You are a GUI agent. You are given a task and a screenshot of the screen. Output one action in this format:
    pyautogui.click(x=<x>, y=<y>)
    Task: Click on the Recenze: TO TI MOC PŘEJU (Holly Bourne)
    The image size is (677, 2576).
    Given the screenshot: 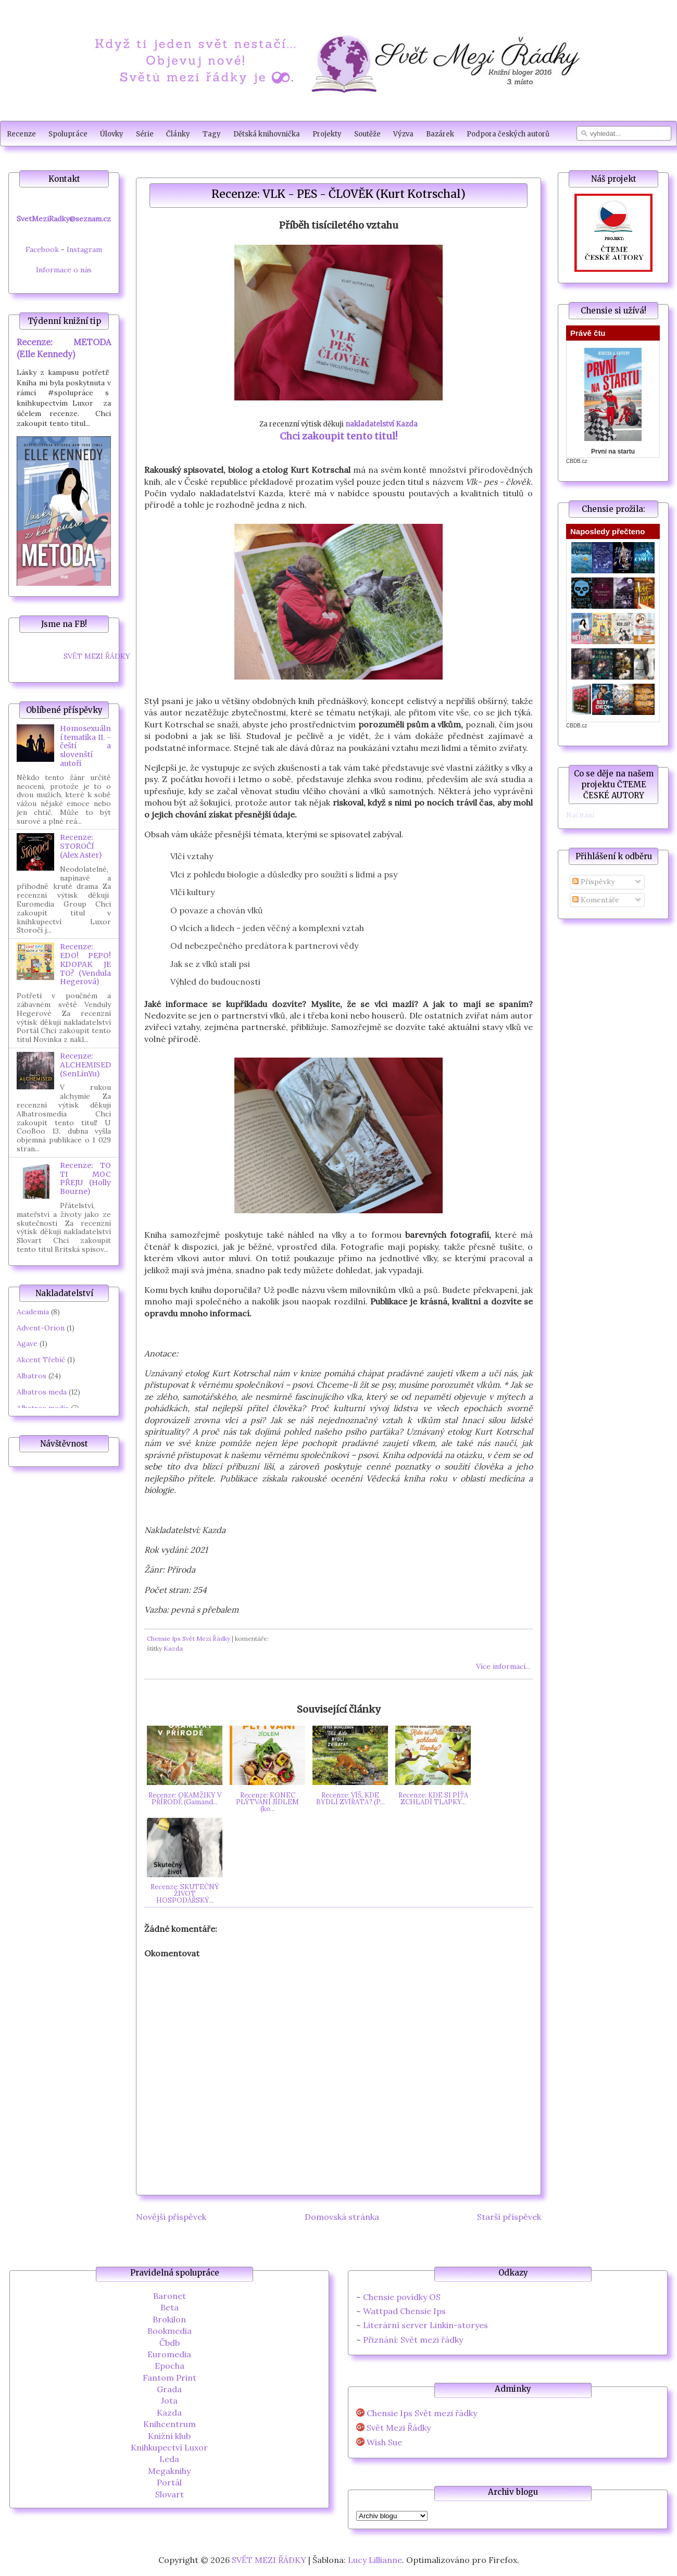 What is the action you would take?
    pyautogui.click(x=85, y=1178)
    